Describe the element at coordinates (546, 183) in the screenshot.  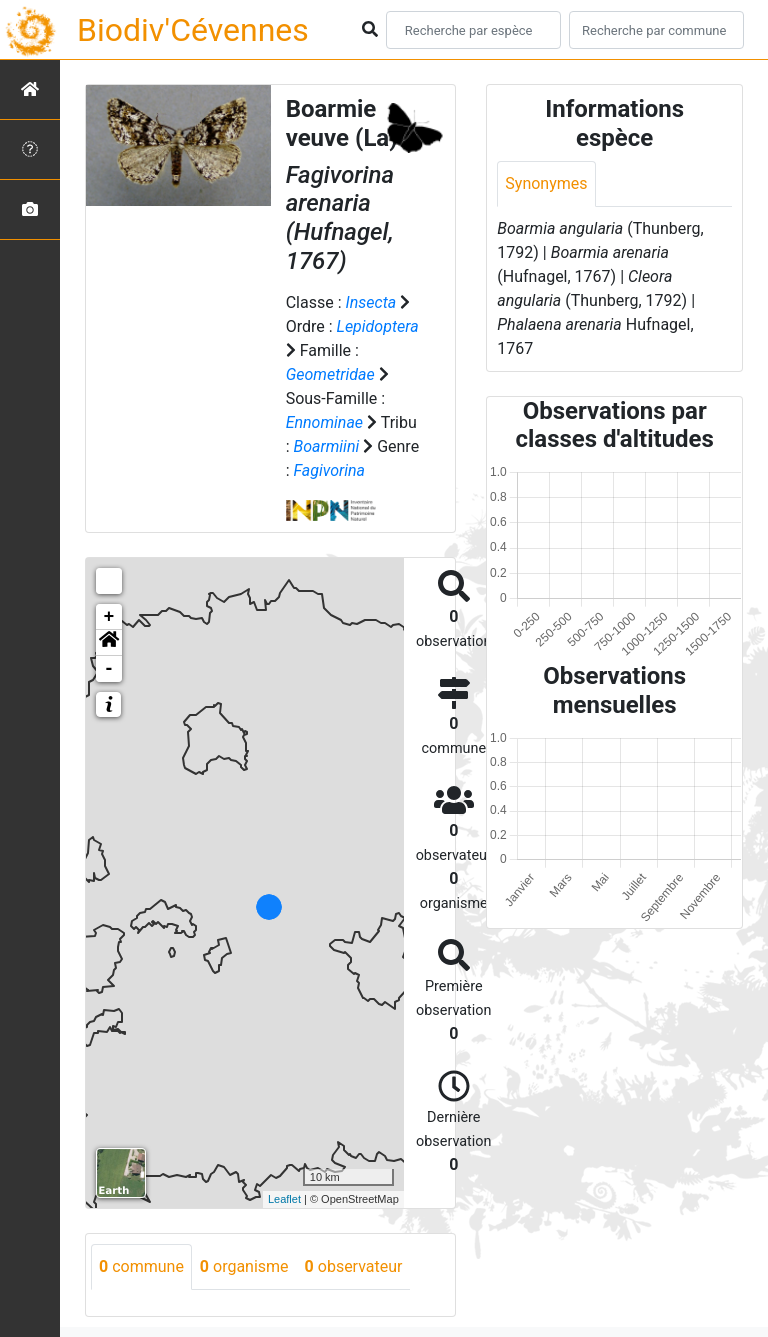
I see `Synonymes` at that location.